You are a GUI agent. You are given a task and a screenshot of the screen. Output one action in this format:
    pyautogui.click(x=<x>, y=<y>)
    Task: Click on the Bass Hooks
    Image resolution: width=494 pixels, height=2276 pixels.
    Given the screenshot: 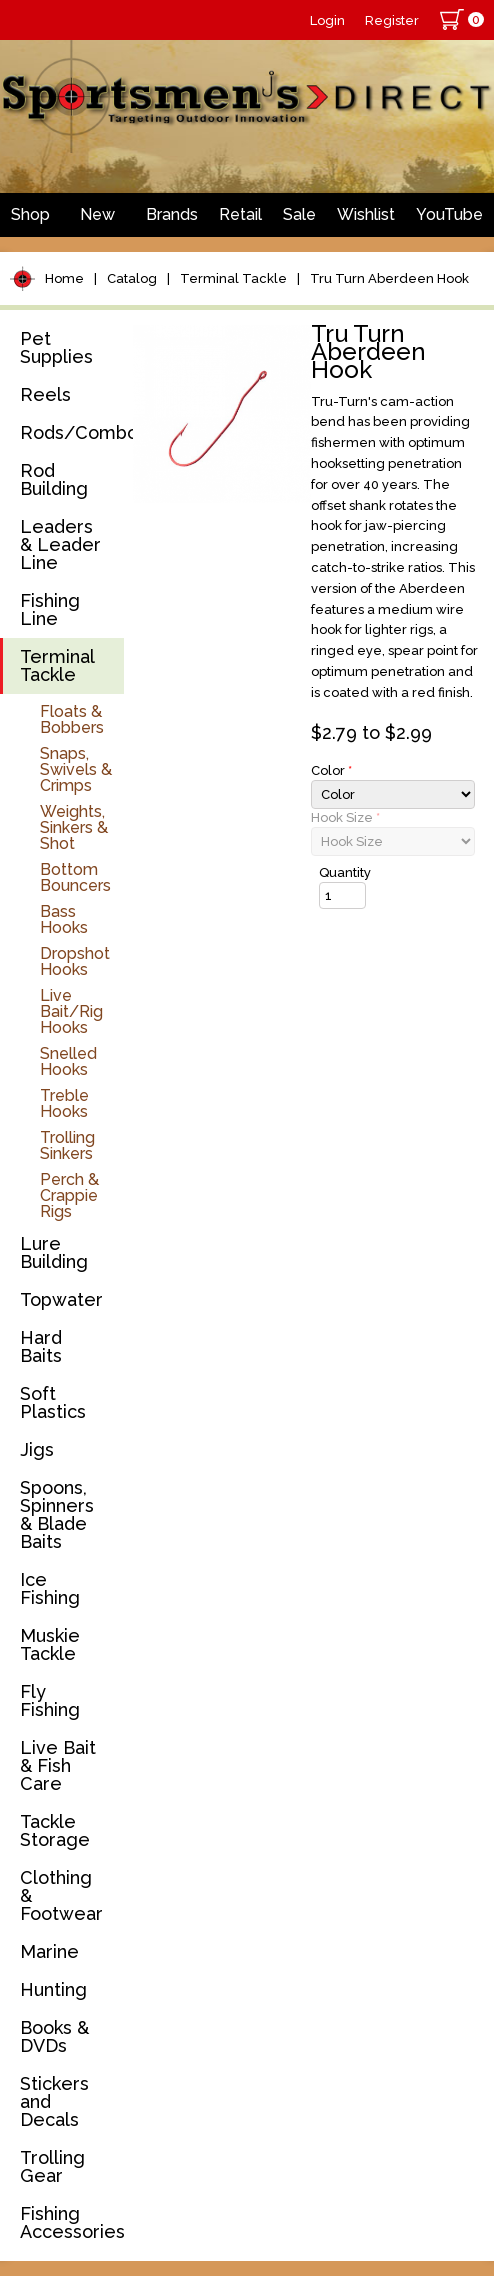 What is the action you would take?
    pyautogui.click(x=64, y=919)
    